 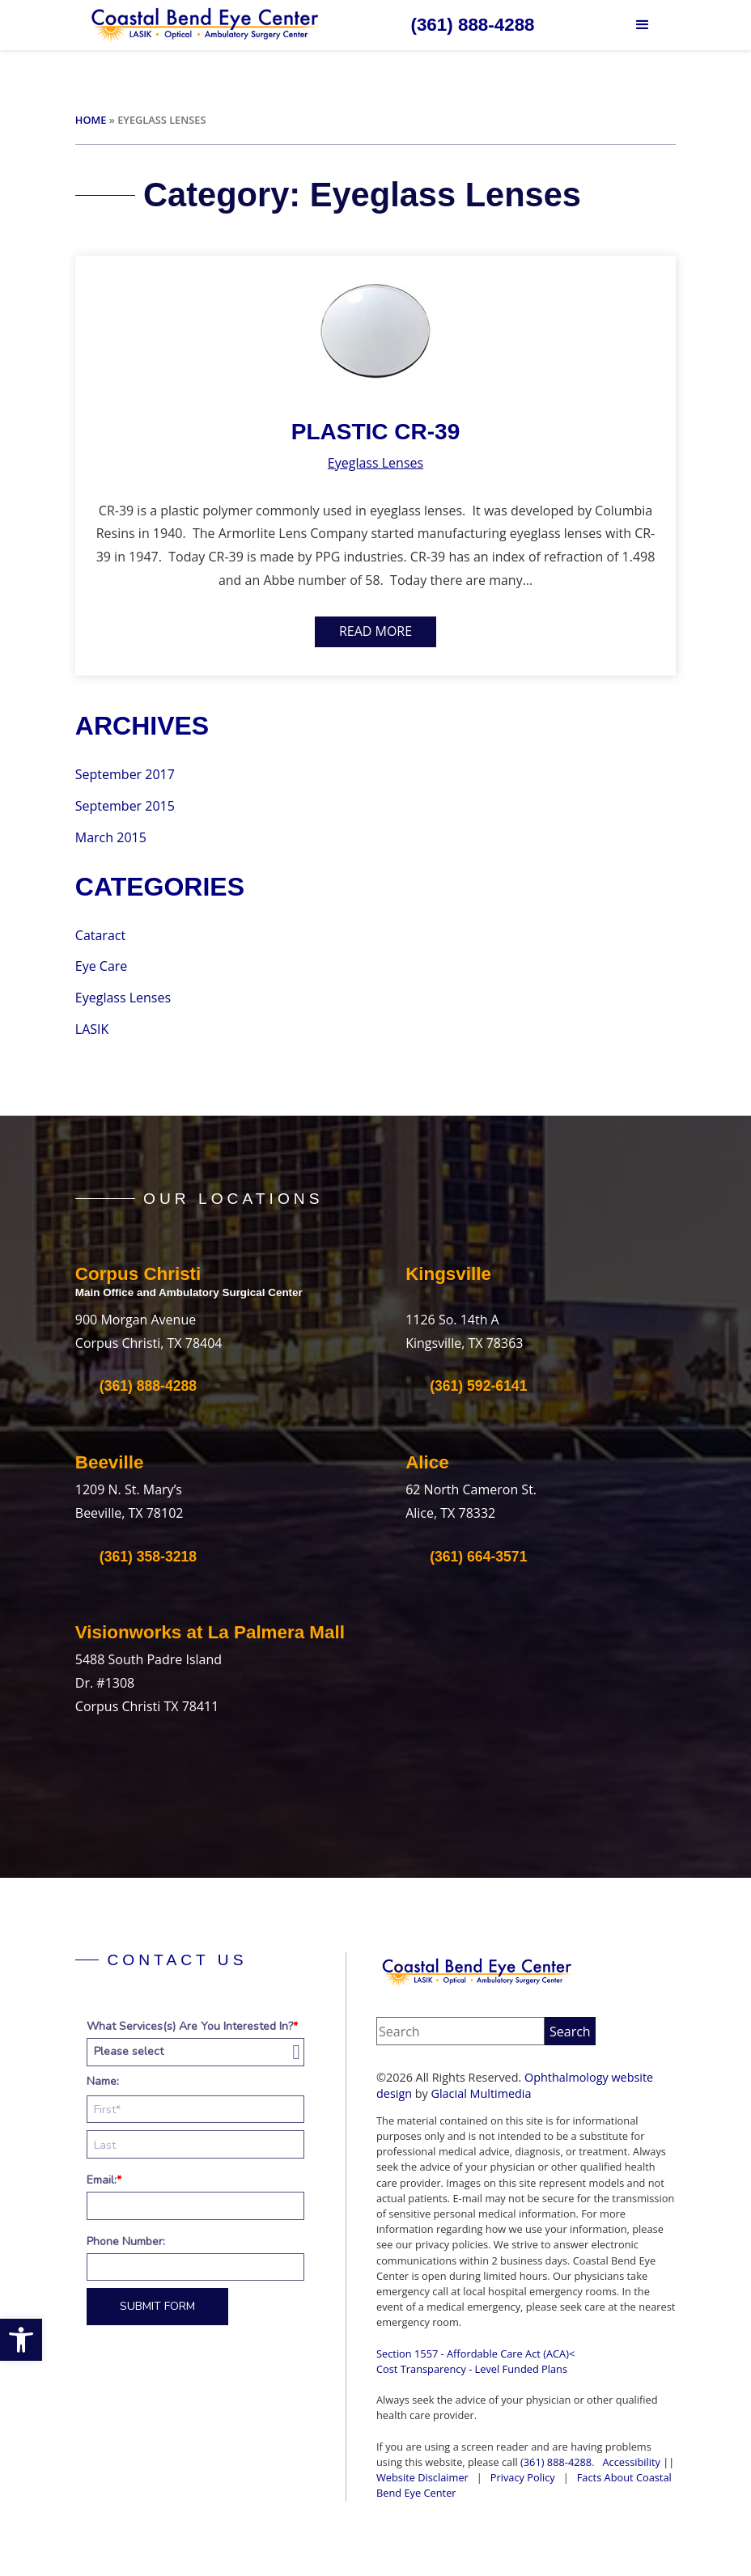 What do you see at coordinates (466, 1557) in the screenshot?
I see `[Click to call (361) 664-3571]` at bounding box center [466, 1557].